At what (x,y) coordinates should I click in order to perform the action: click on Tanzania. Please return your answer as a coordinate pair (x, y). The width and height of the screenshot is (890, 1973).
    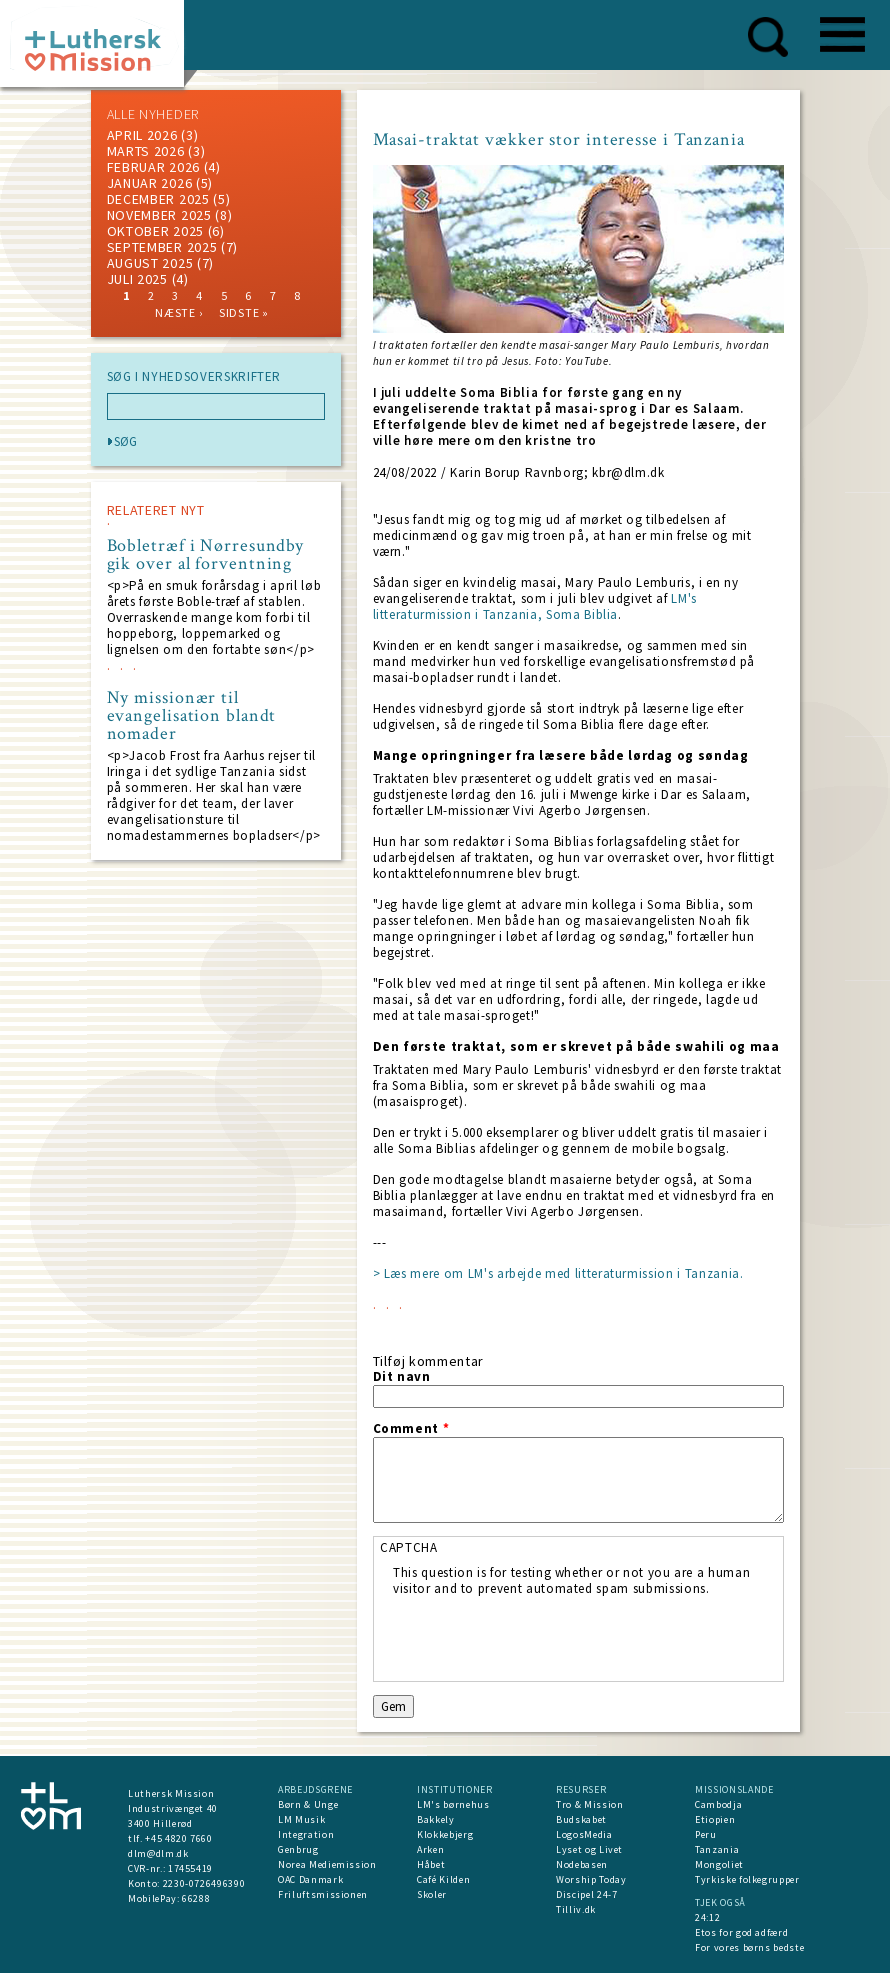
    Looking at the image, I should click on (717, 1849).